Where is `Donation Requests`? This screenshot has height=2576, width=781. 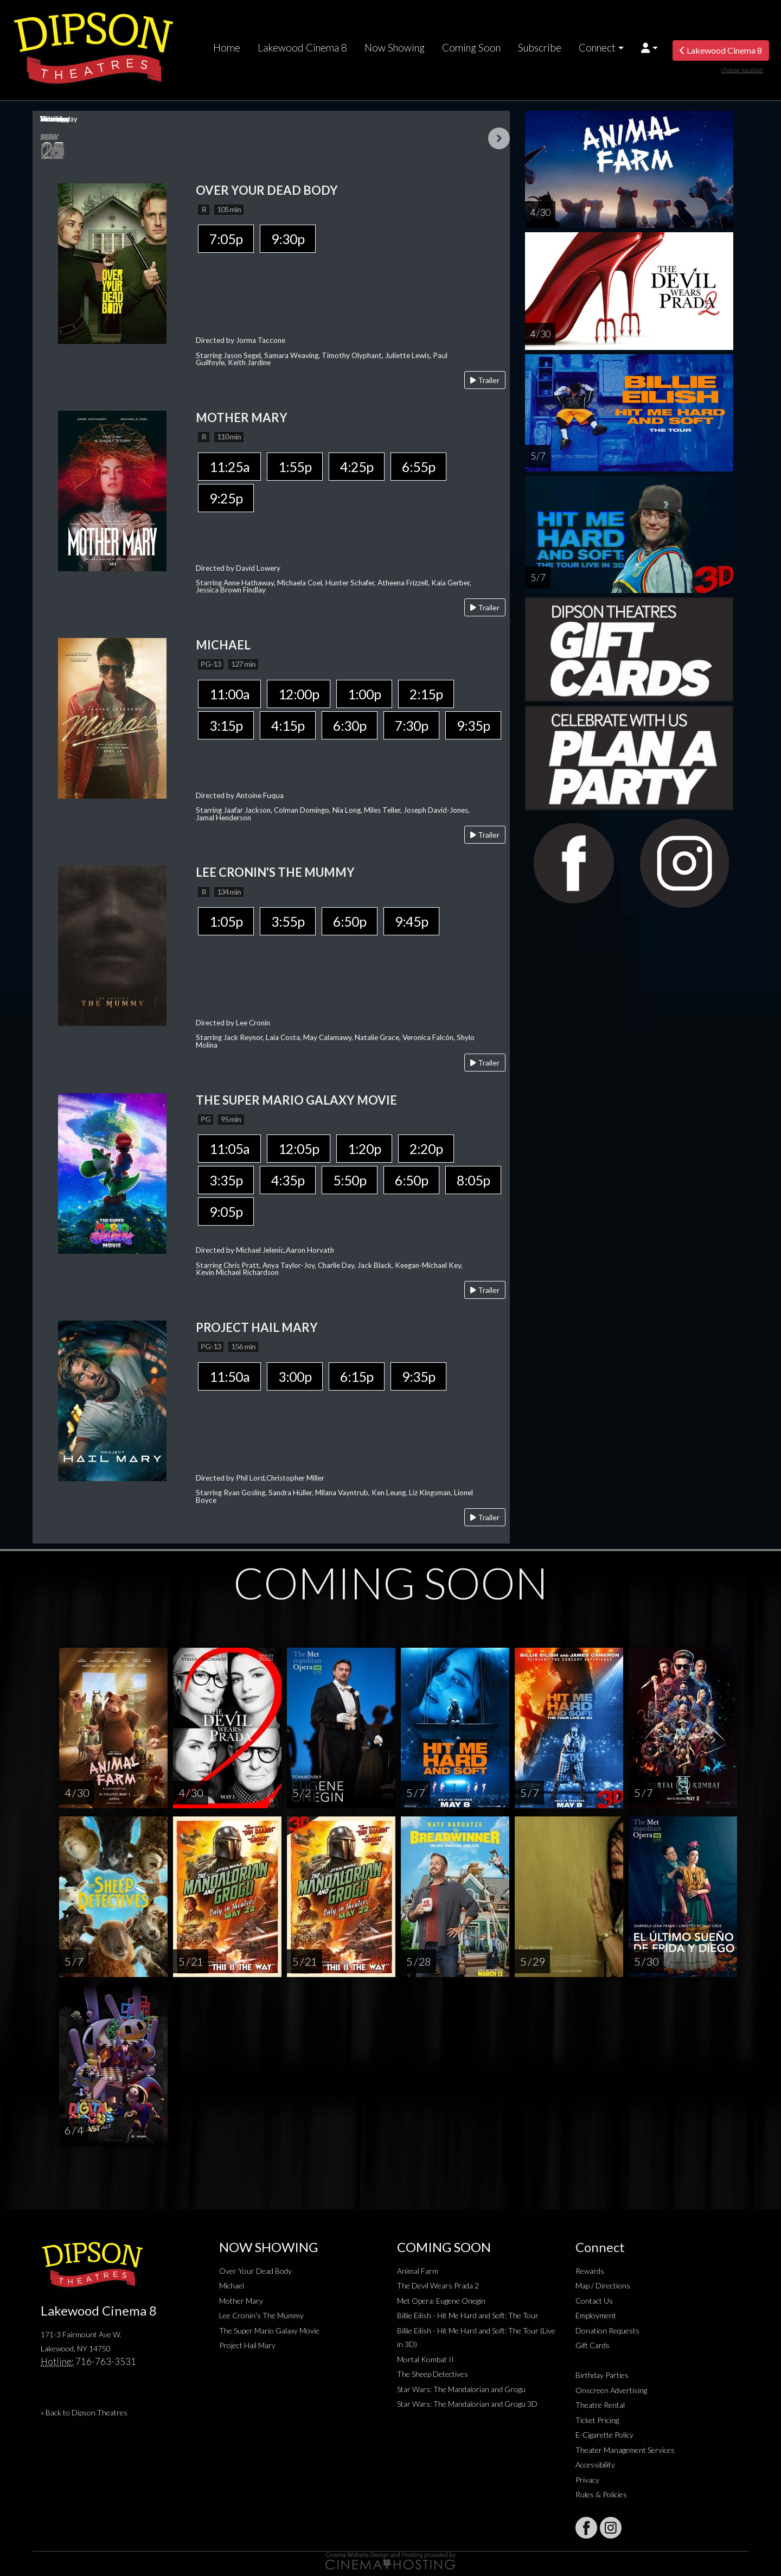
Donation Requests is located at coordinates (607, 2330).